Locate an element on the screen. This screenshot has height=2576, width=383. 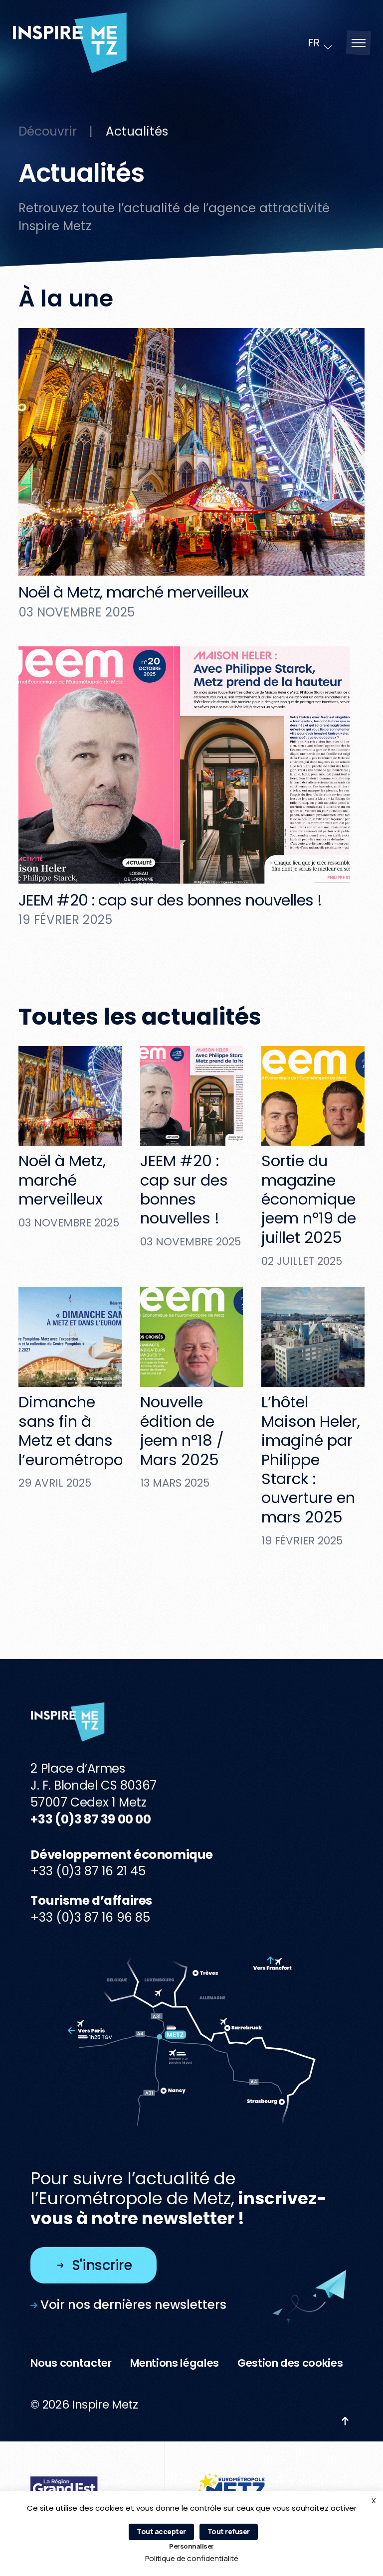
Tout refuser is located at coordinates (228, 2531).